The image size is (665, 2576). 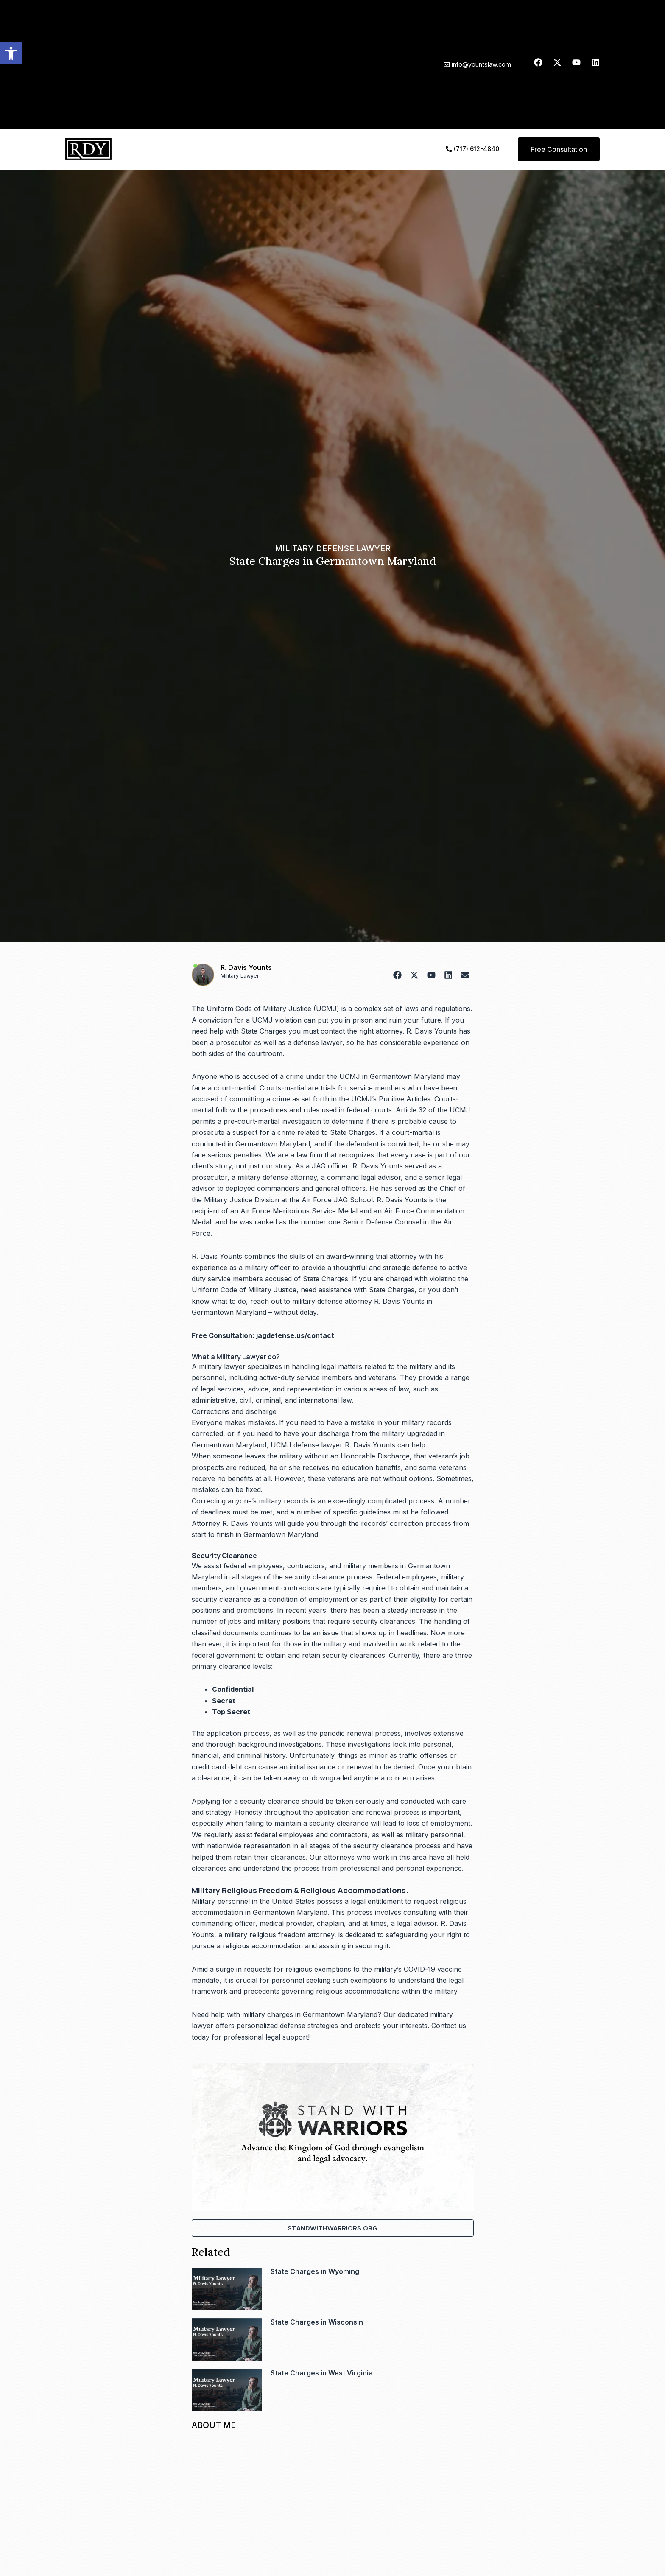 I want to click on Contact us, so click(x=448, y=2025).